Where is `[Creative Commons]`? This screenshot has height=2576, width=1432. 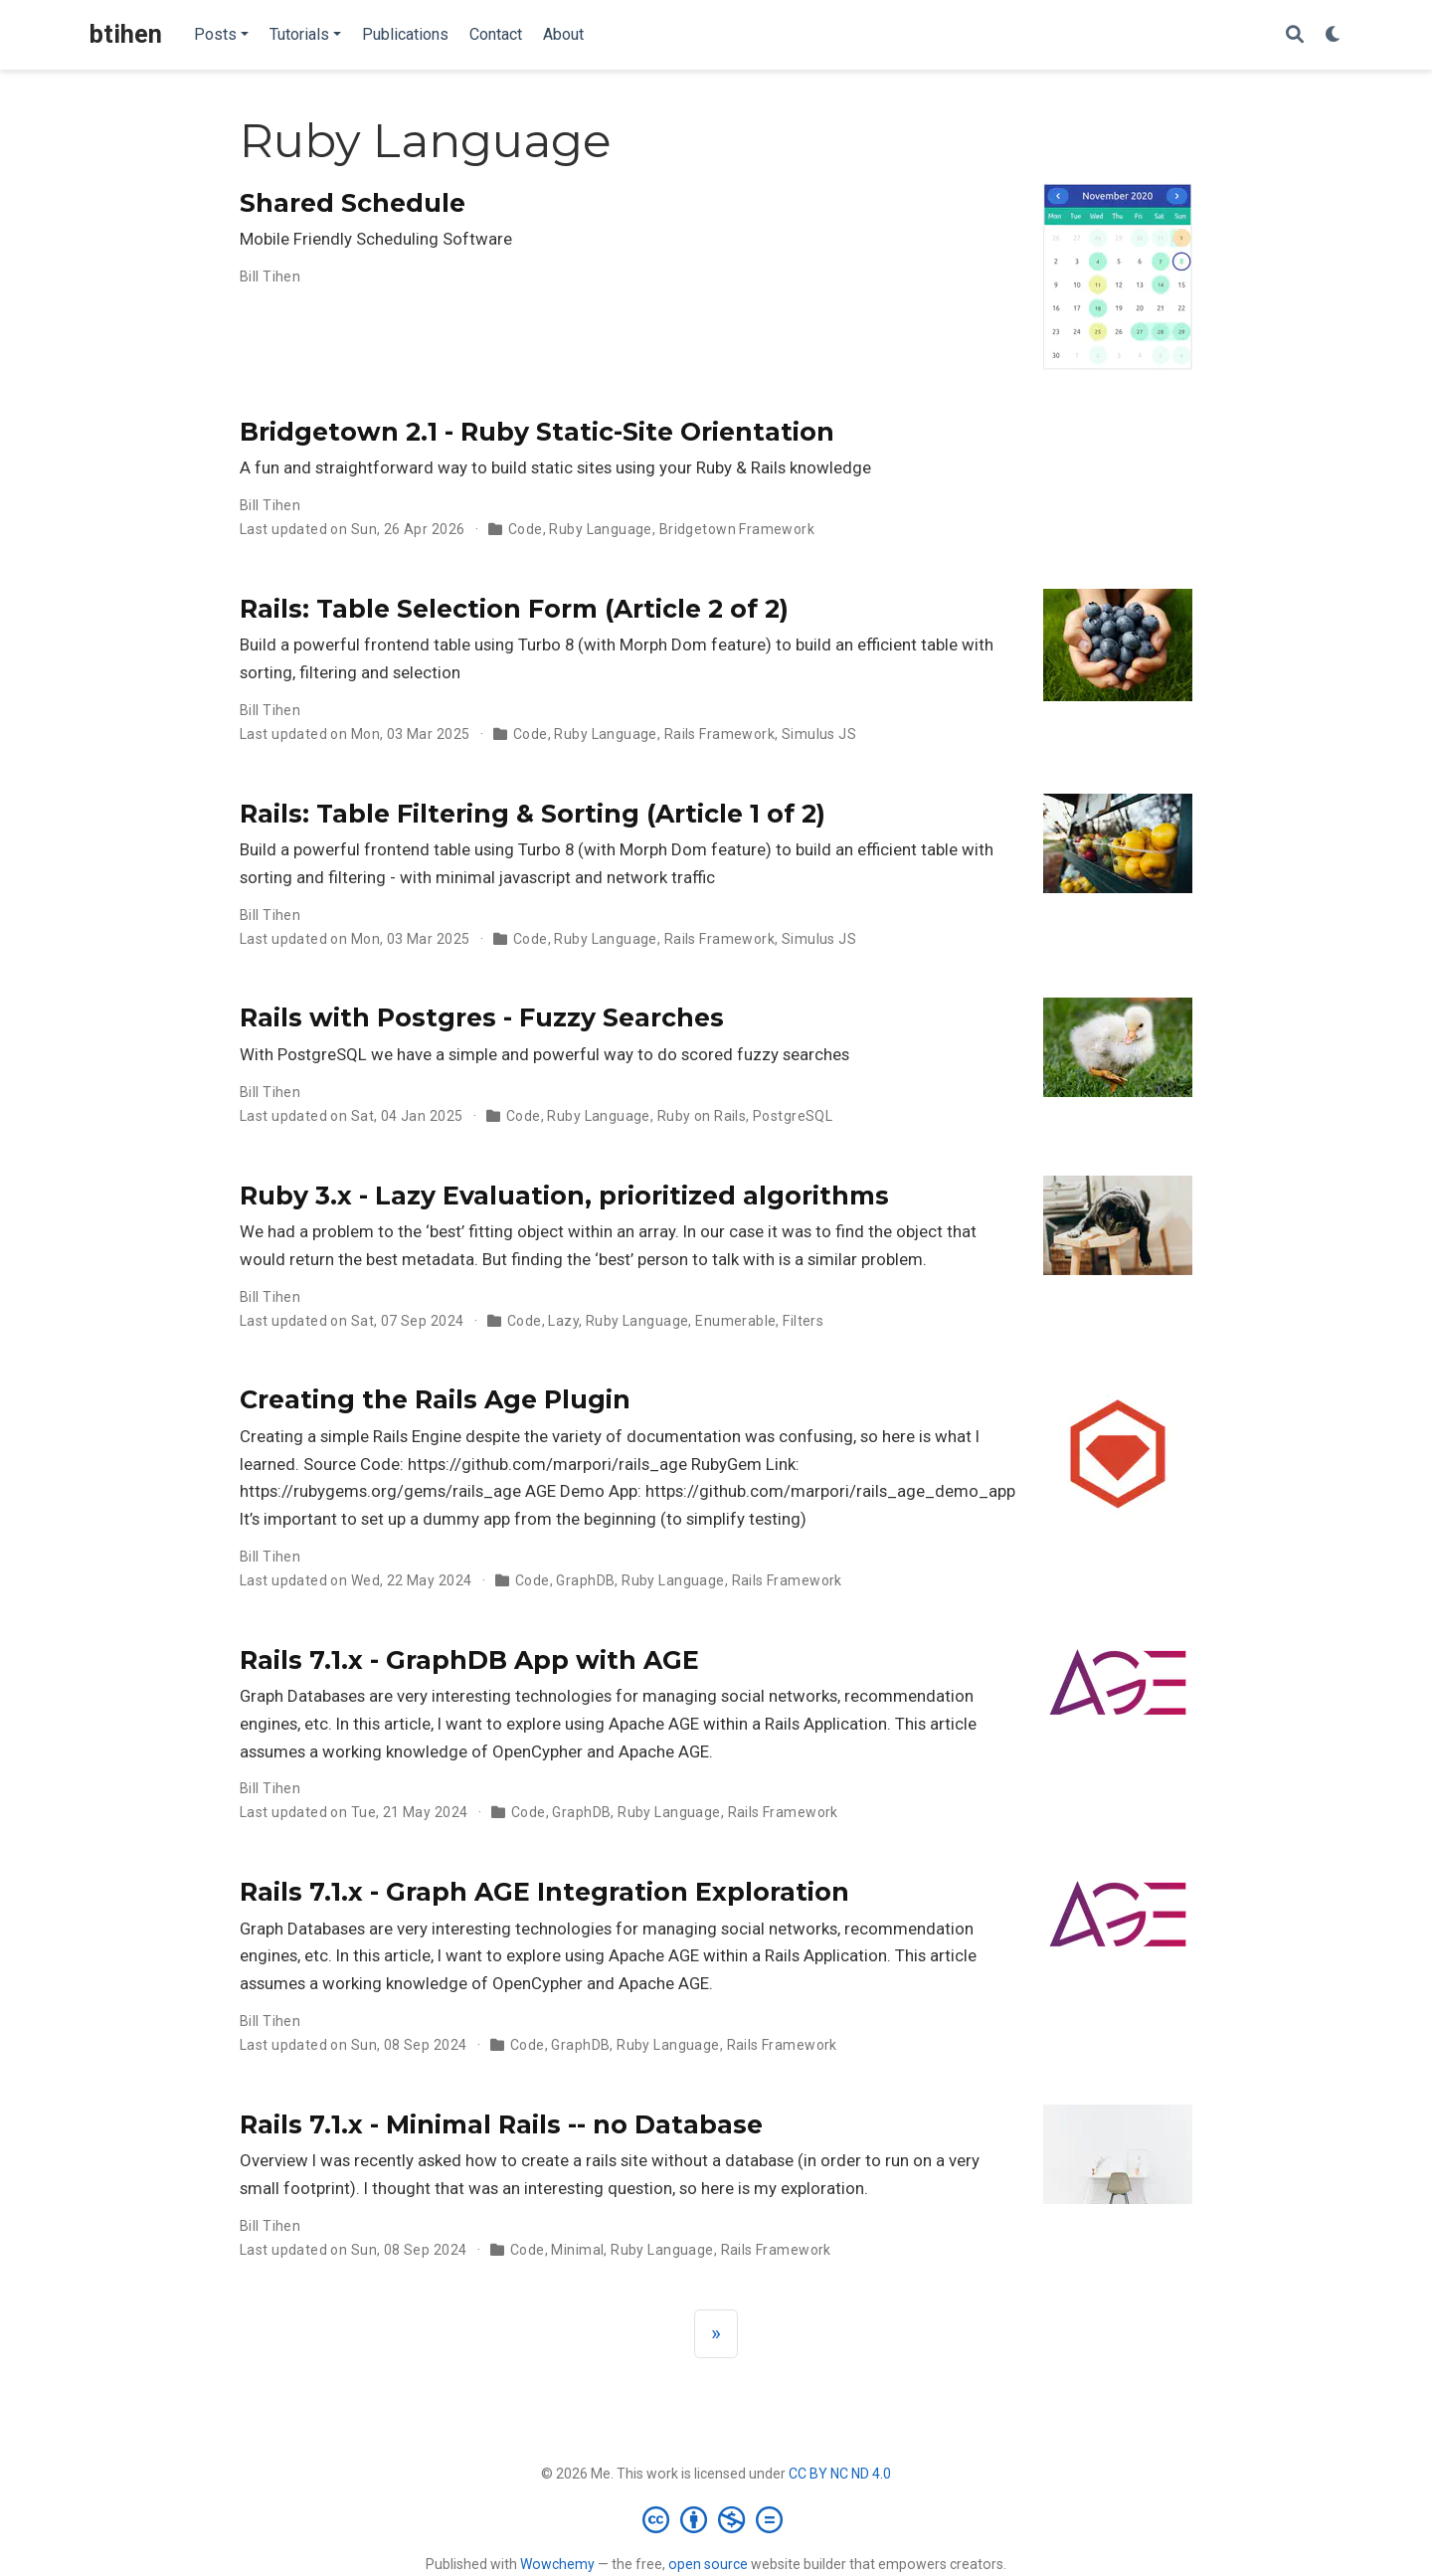
[Creative Commons] is located at coordinates (716, 2519).